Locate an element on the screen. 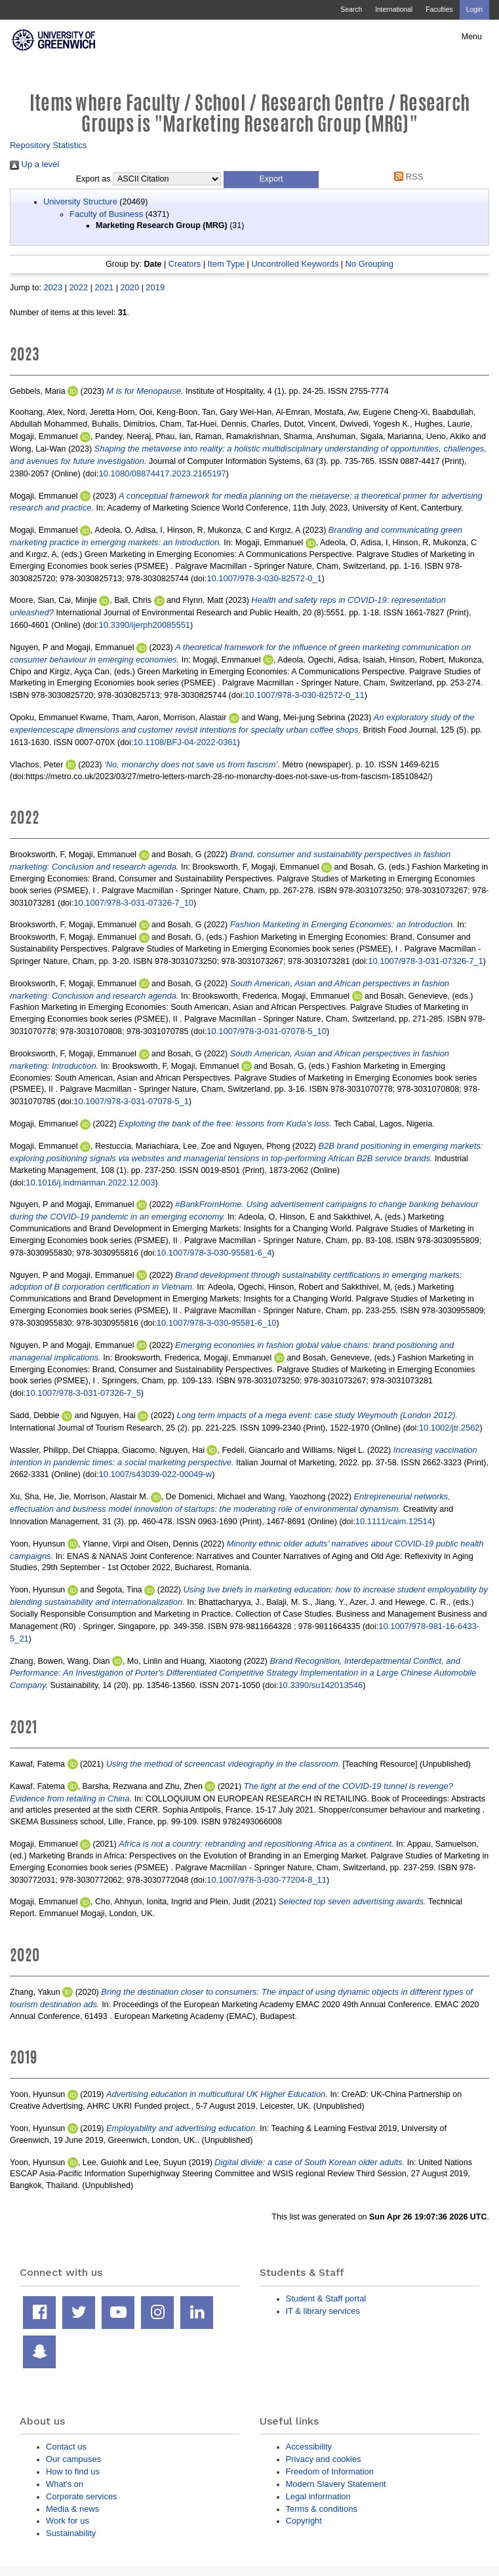 The height and width of the screenshot is (2576, 499). 2022 is located at coordinates (78, 287).